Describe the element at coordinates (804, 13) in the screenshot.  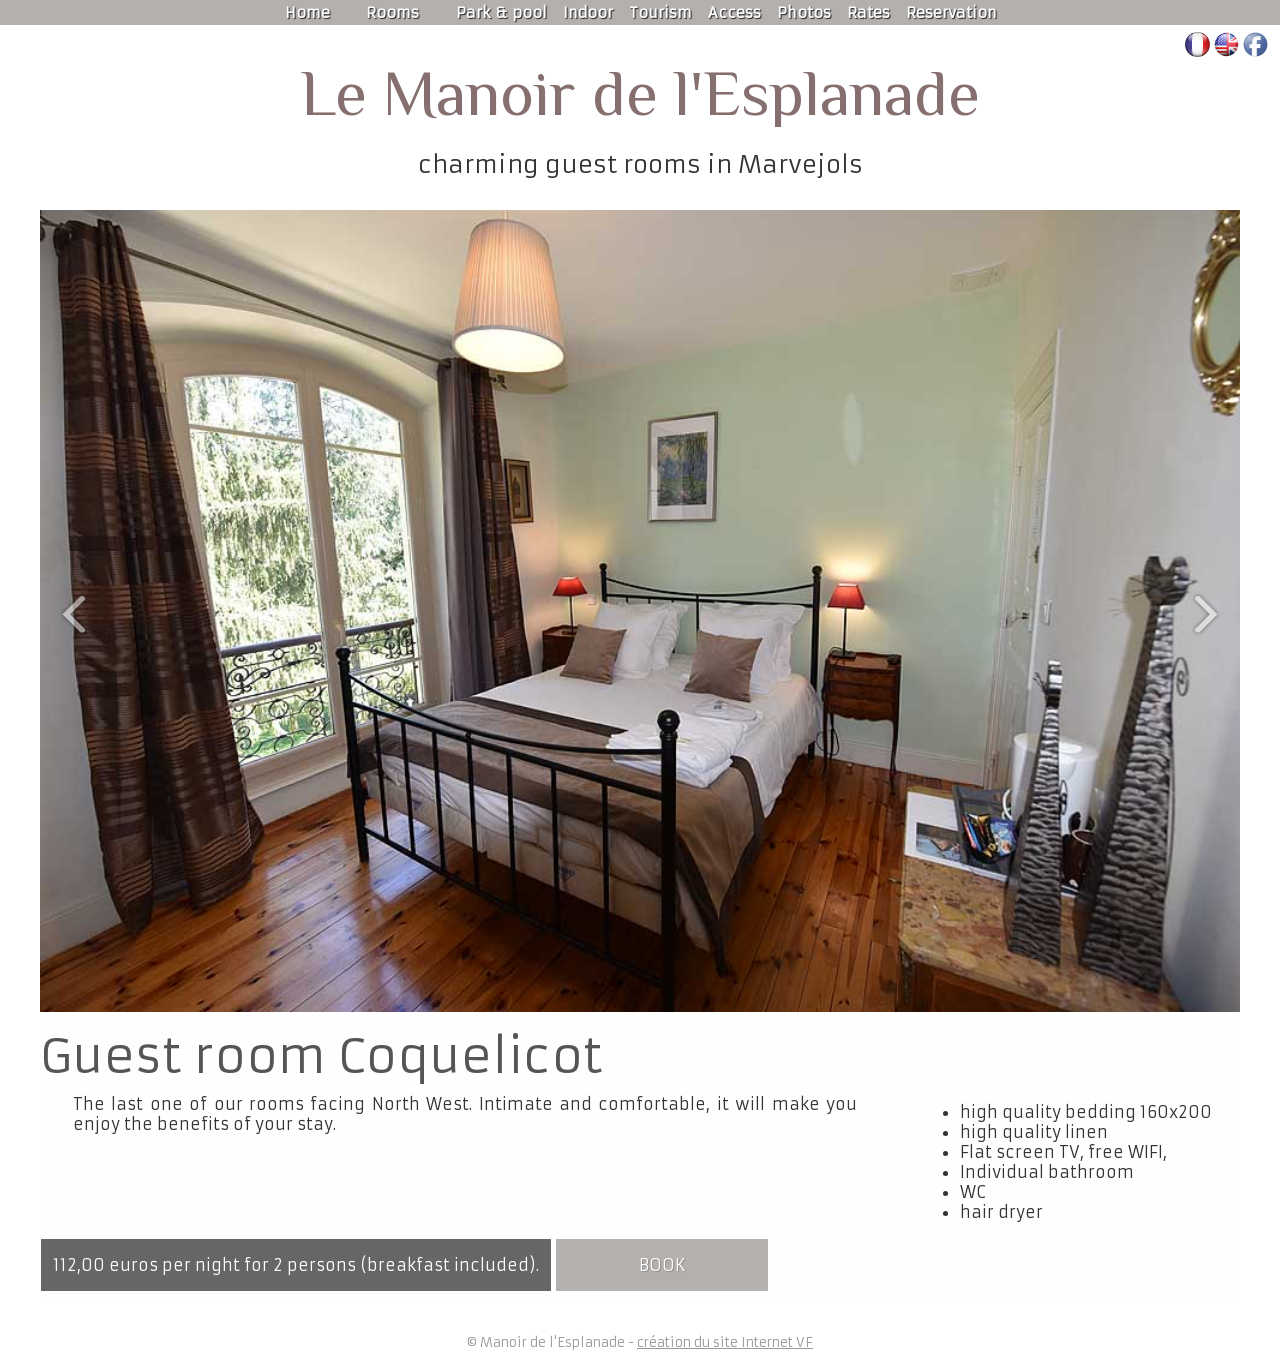
I see `Photos` at that location.